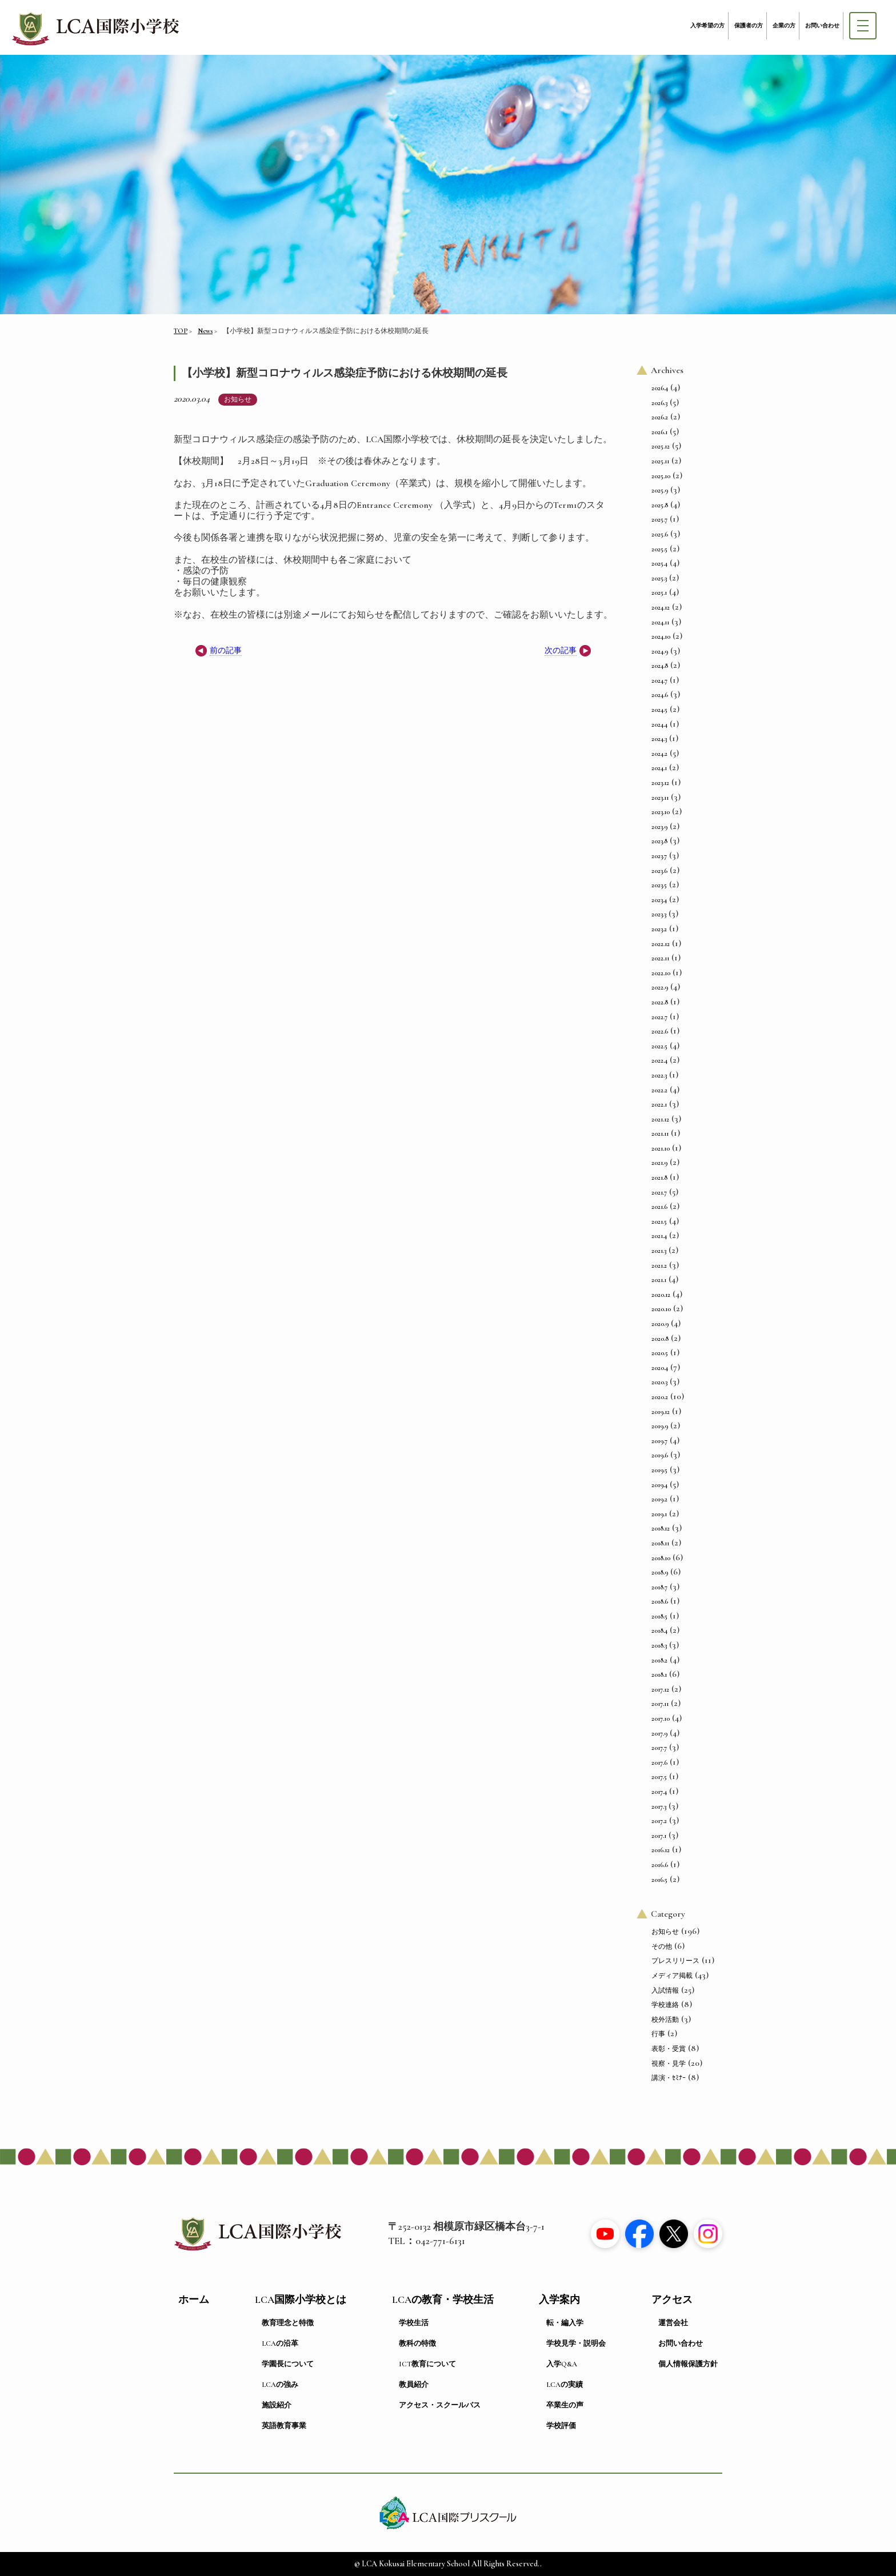 The image size is (896, 2576). I want to click on 教育理念と特徴, so click(288, 2322).